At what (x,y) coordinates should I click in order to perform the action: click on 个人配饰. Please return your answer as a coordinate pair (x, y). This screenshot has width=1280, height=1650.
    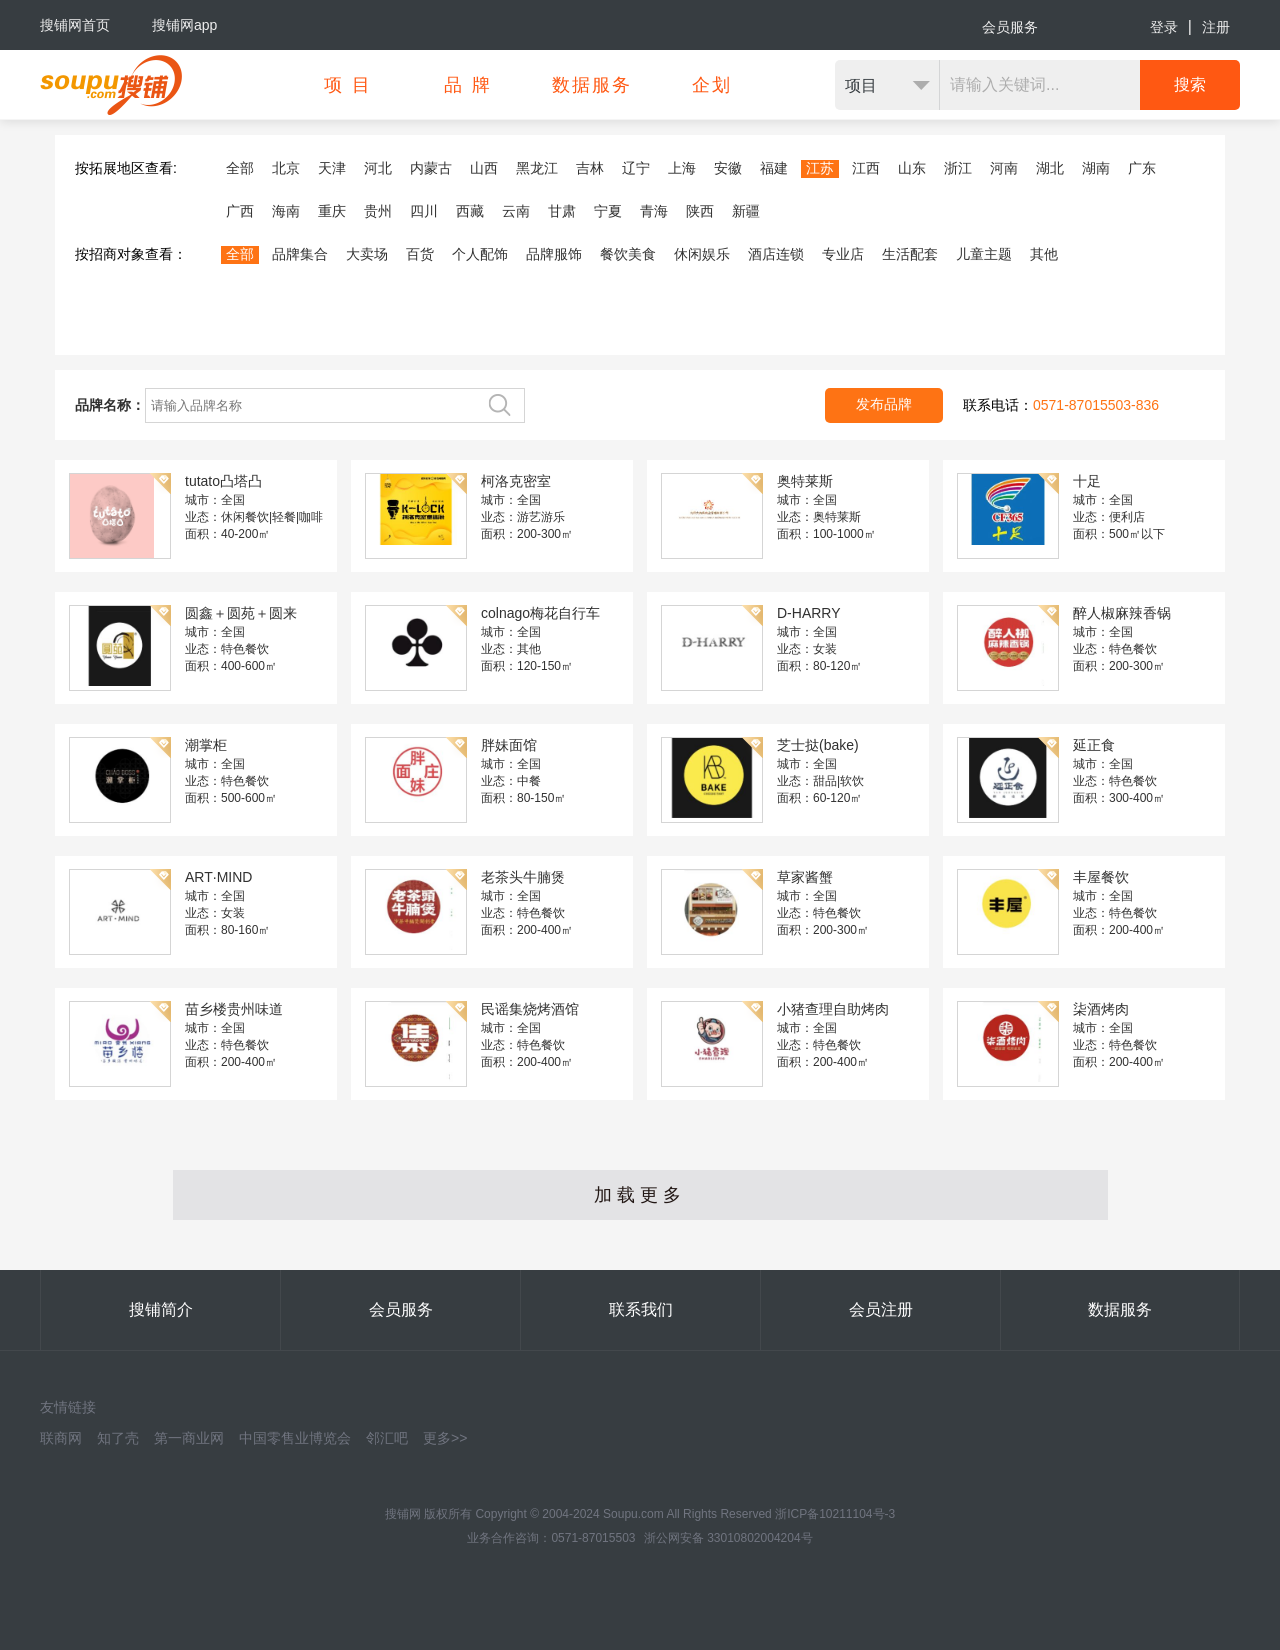
    Looking at the image, I should click on (480, 254).